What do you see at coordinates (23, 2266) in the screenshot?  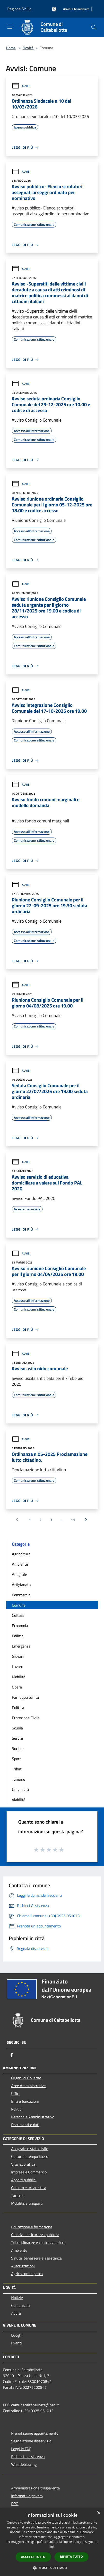 I see `Autorizzazioni` at bounding box center [23, 2266].